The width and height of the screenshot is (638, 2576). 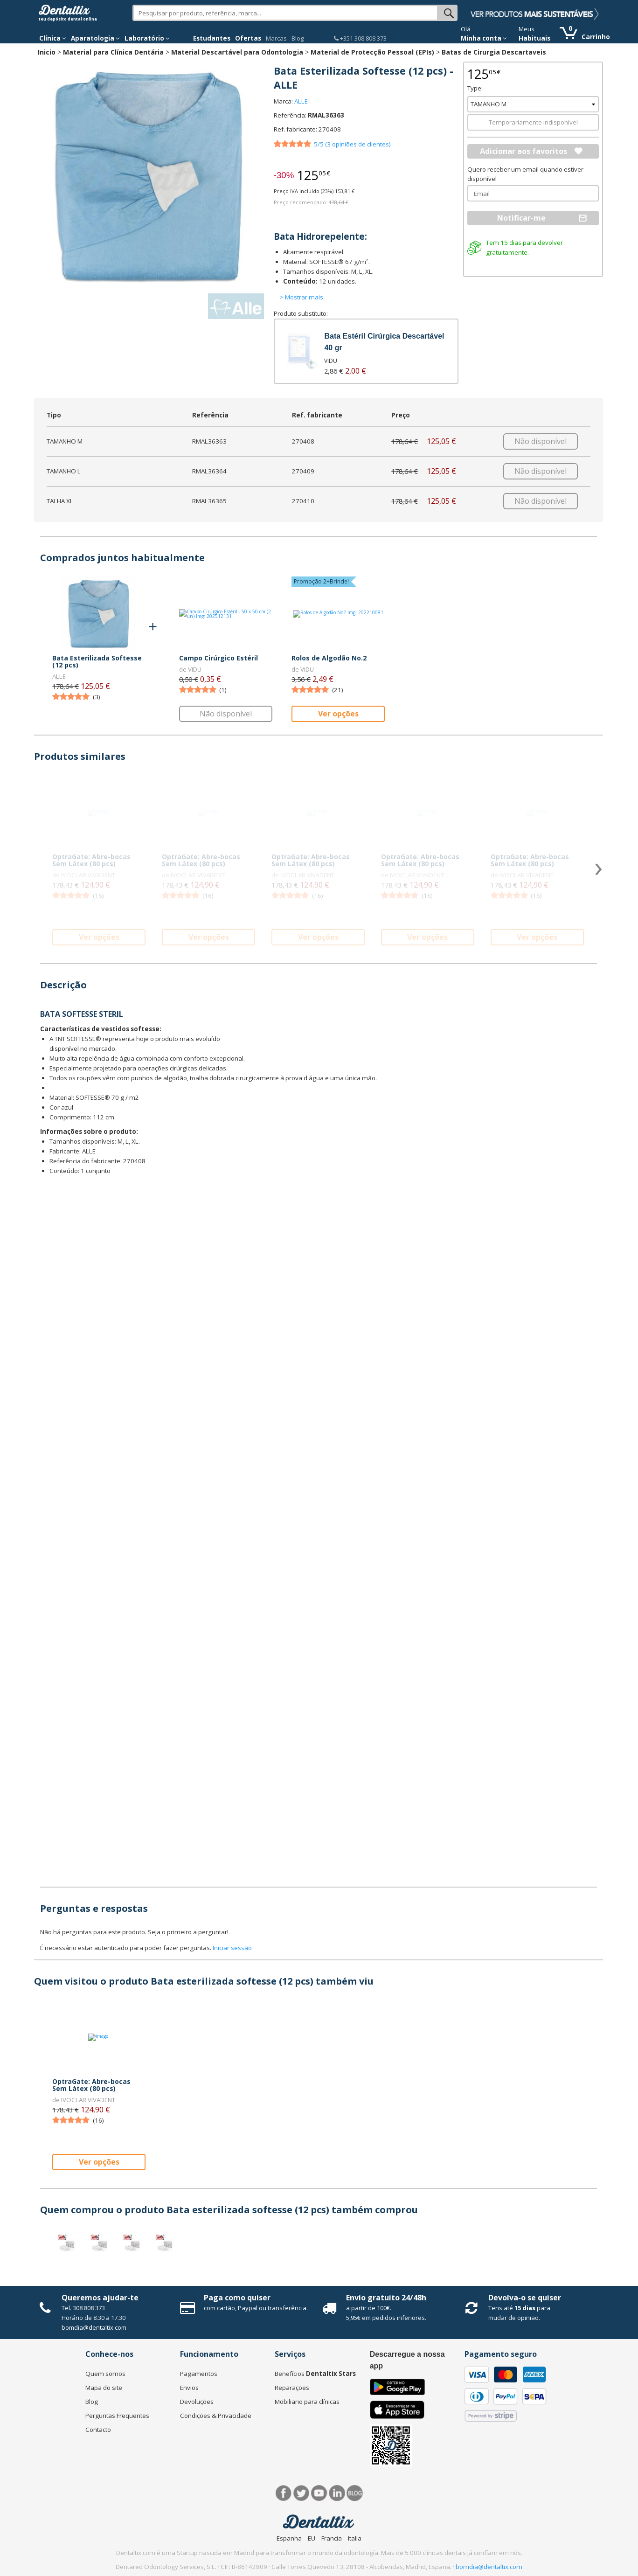 I want to click on Envios, so click(x=189, y=2387).